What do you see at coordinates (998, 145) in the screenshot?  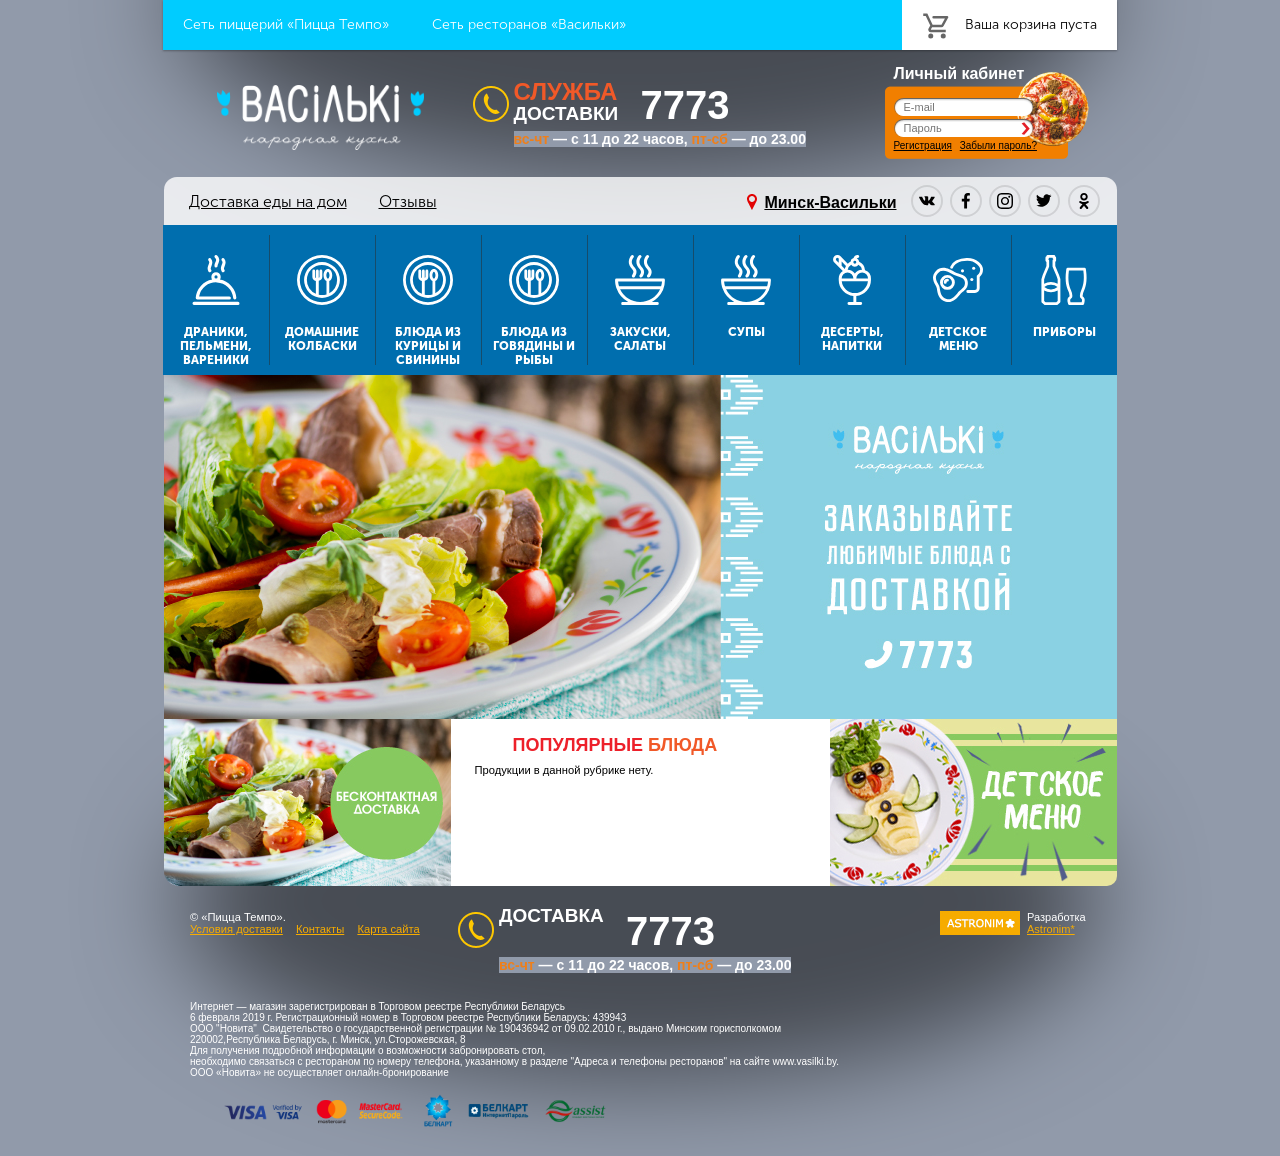 I see `Забыли пароль?` at bounding box center [998, 145].